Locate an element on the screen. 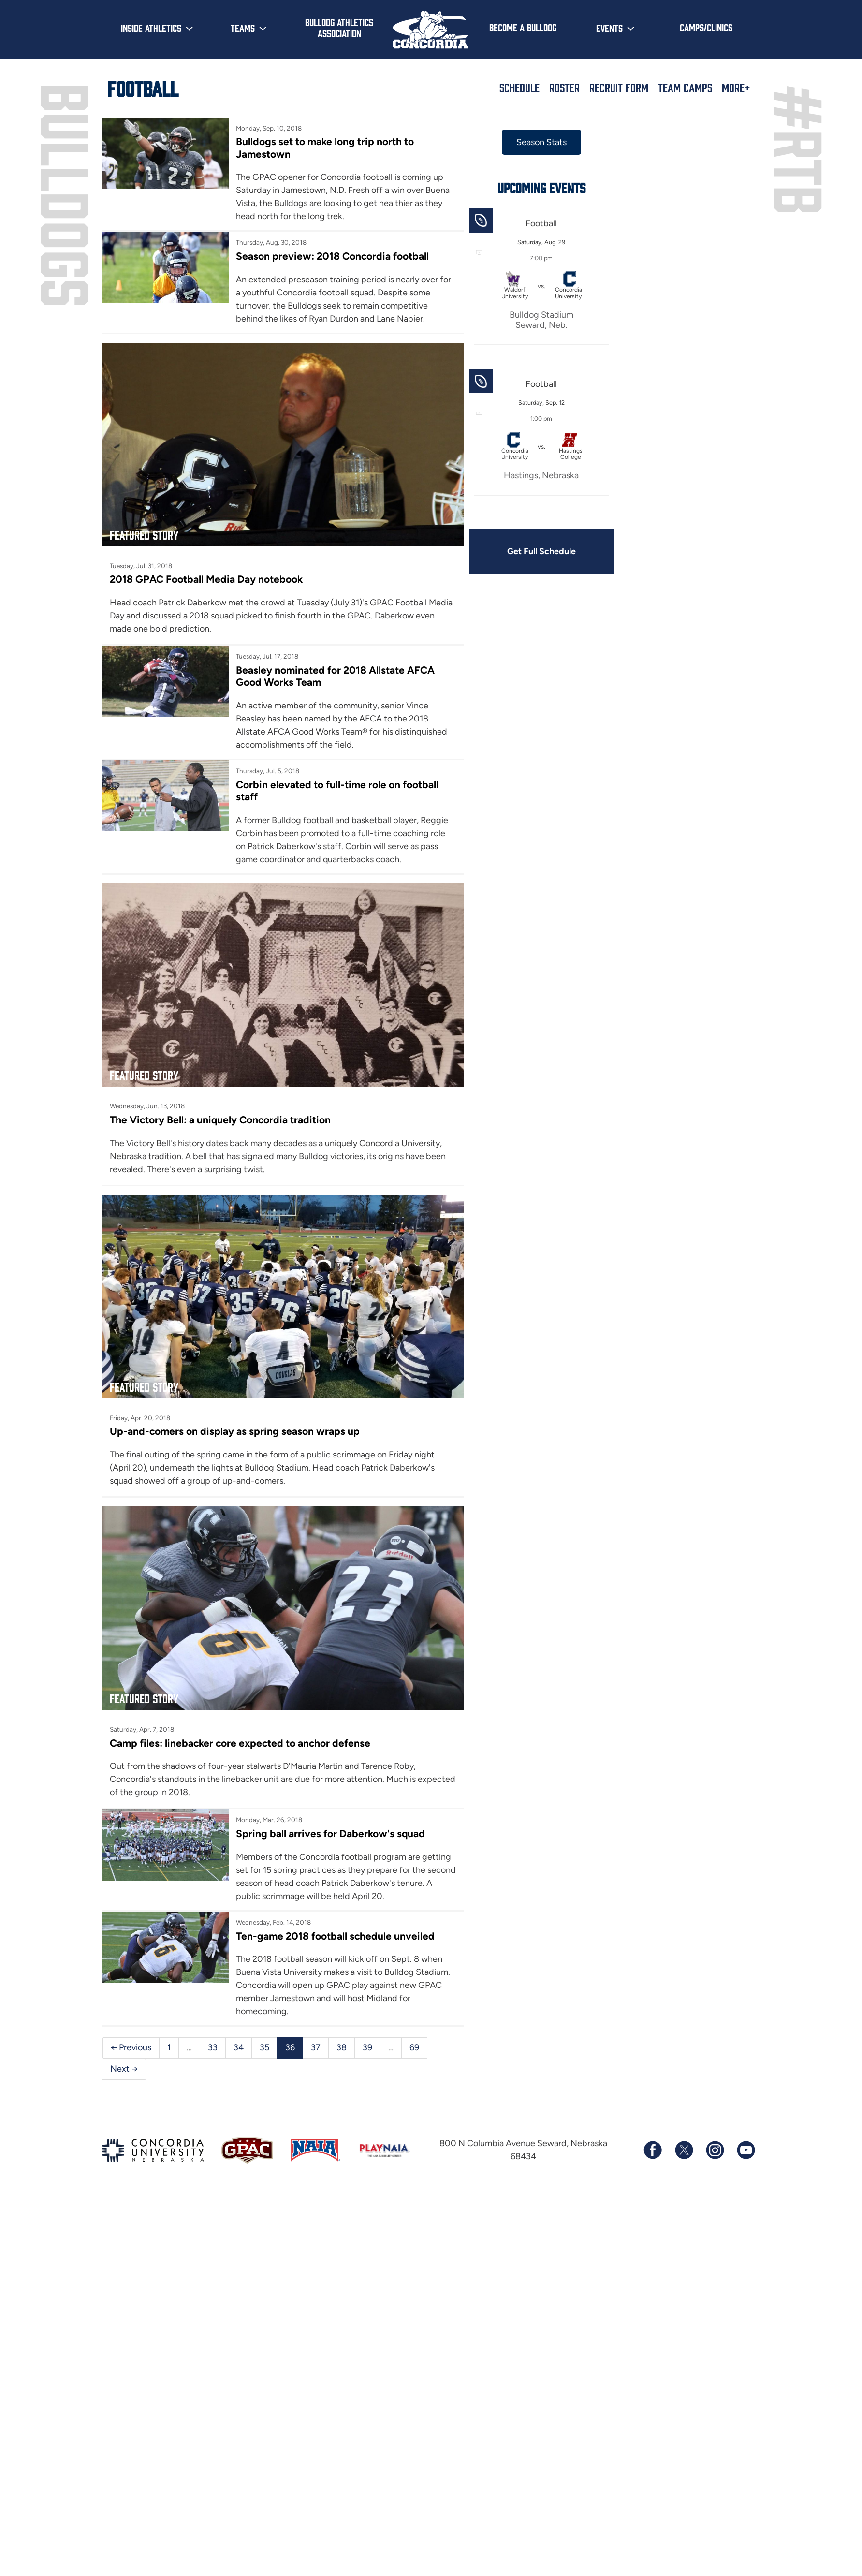  Camp files: linebacker core expected to anchor defense is located at coordinates (240, 1743).